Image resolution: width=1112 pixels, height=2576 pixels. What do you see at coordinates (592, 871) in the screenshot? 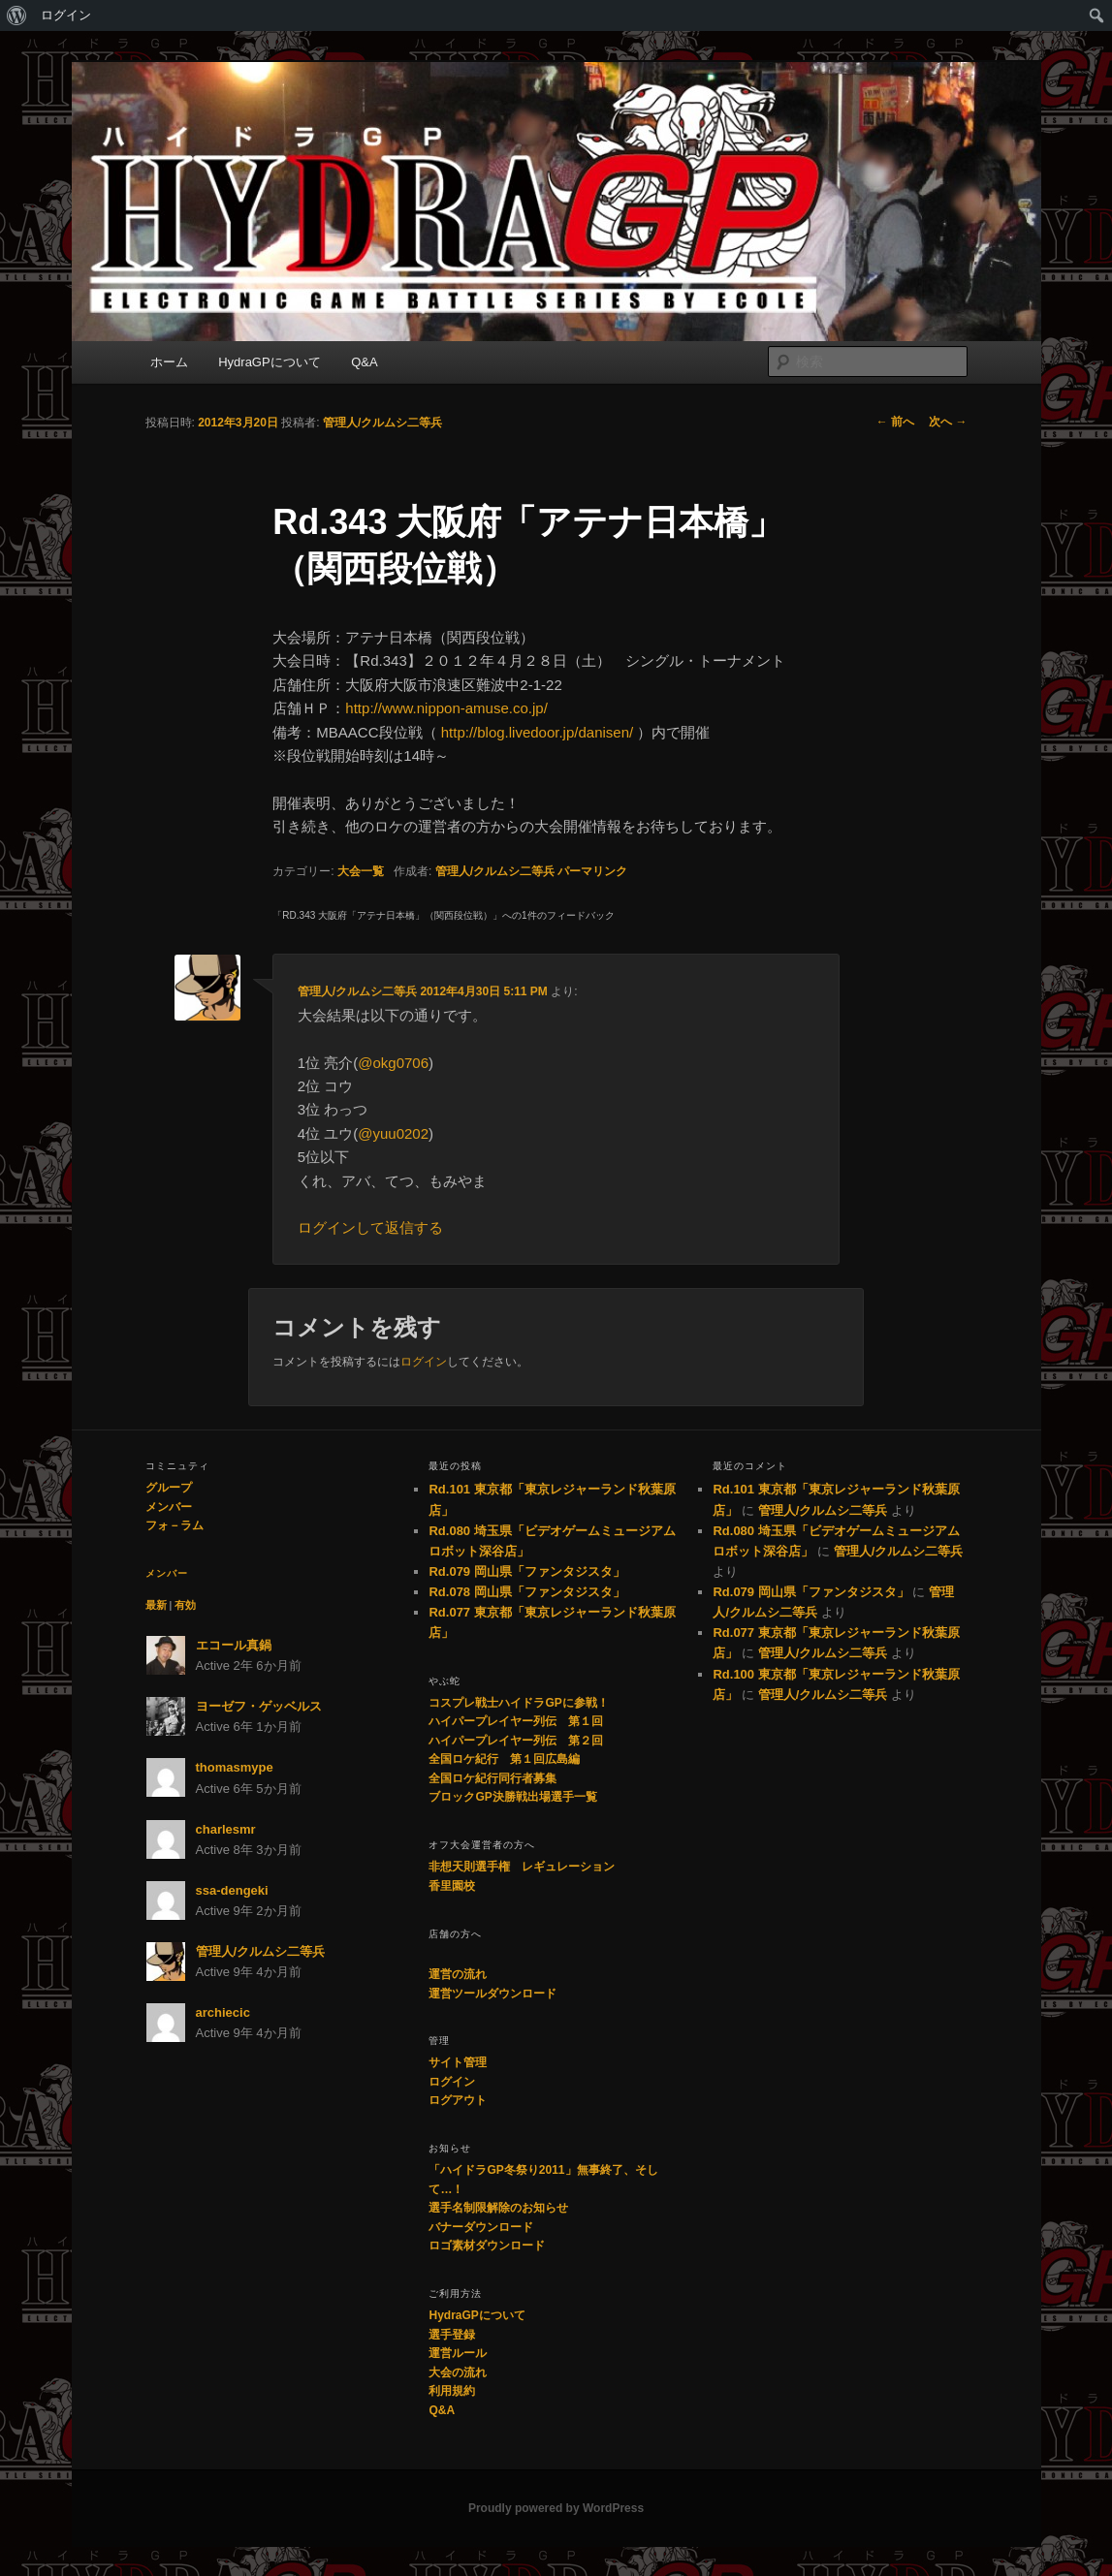
I see `パーマリンク` at bounding box center [592, 871].